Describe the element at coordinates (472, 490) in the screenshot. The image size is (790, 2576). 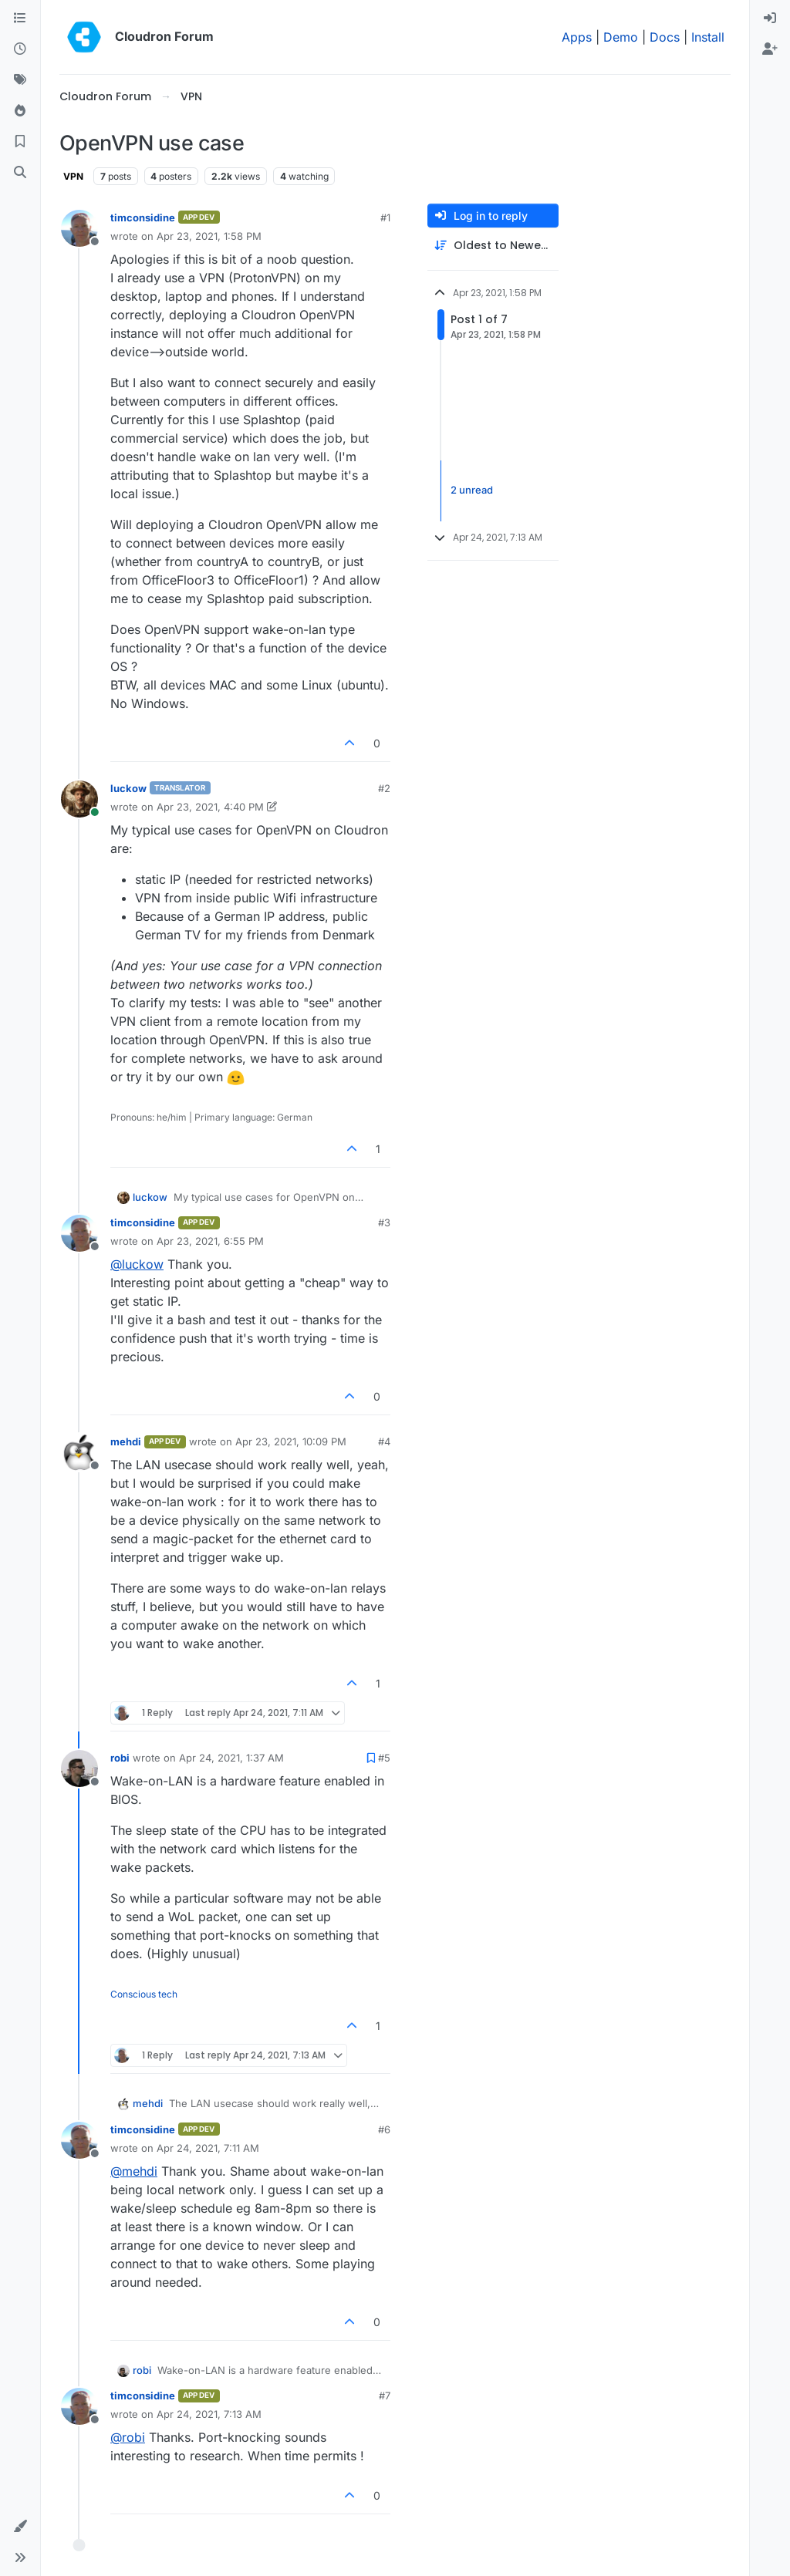
I see `2 unread [Unread posts link]` at that location.